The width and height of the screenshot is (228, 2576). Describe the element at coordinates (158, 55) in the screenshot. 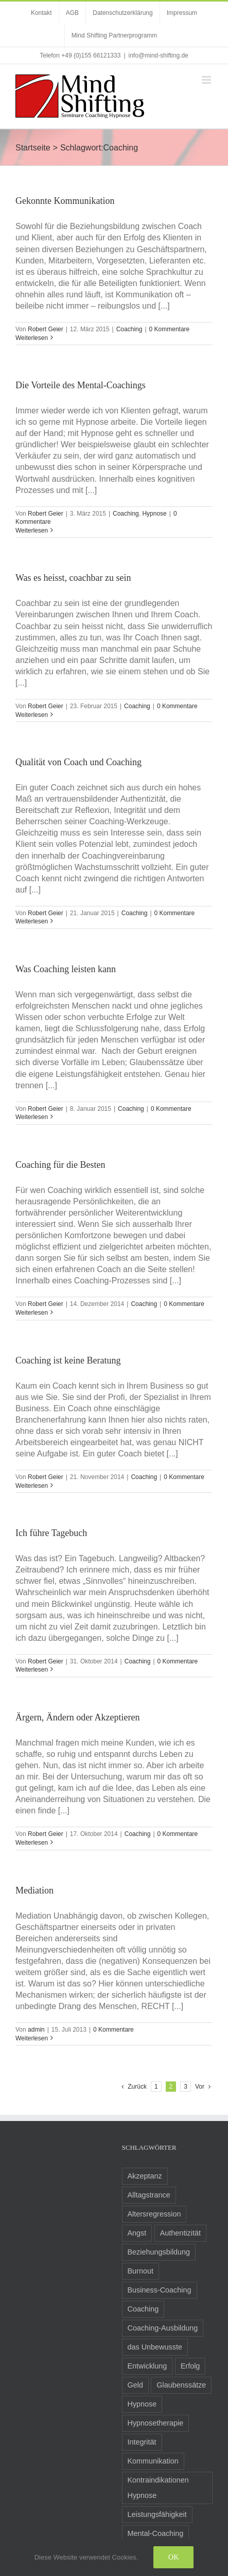

I see `info@mind-shifting.de` at that location.